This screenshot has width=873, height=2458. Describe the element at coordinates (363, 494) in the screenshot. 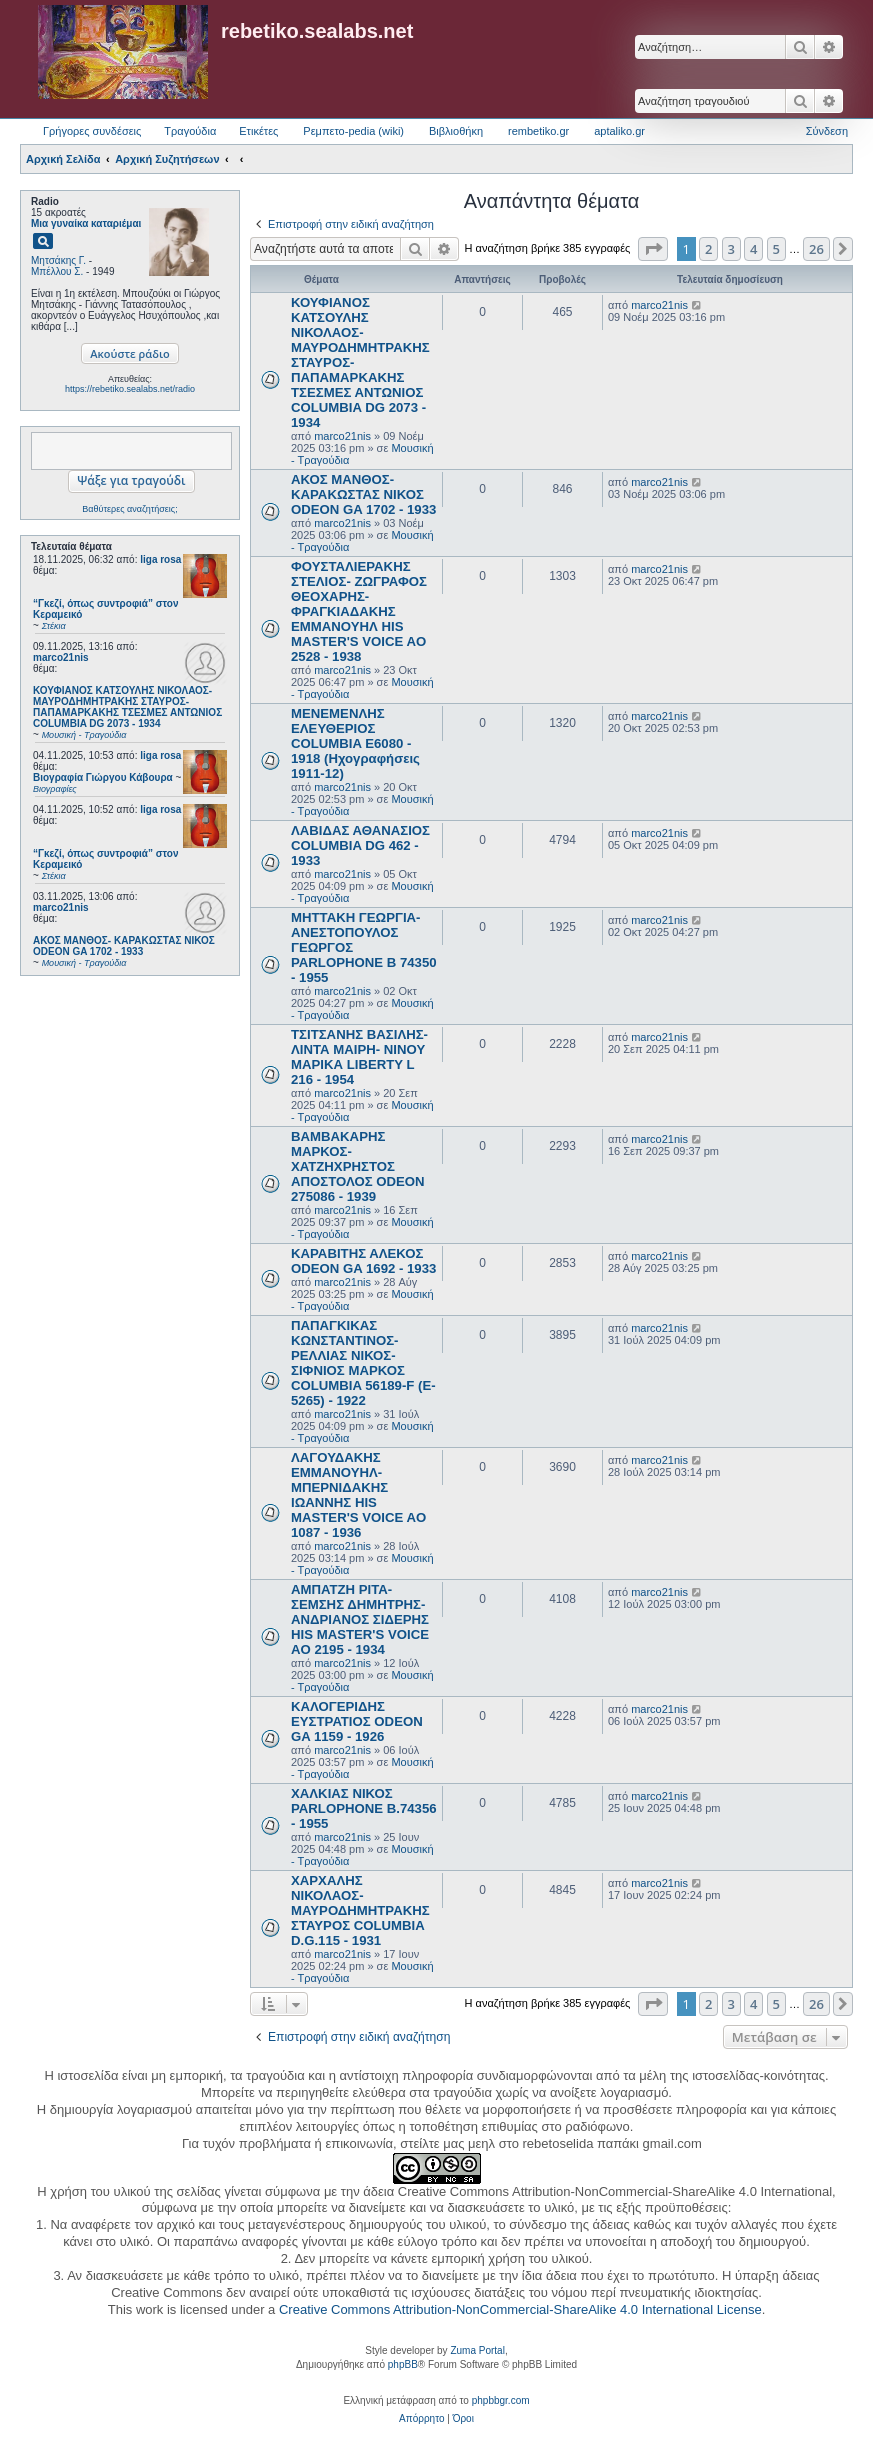

I see `ΑΚΟΣ ΜΑΝΘΟΣ- ΚΑΡΑΚΩΣΤΑΣ ΝΙΚΟΣ ODEON GA 1702 - 1933` at that location.